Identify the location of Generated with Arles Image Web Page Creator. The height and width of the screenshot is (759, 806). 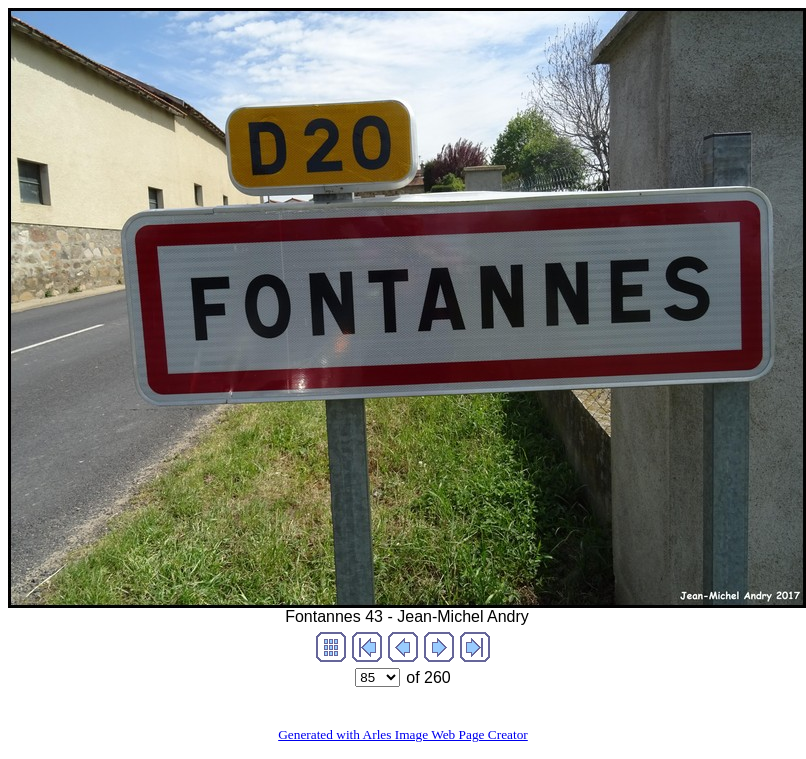
(403, 734).